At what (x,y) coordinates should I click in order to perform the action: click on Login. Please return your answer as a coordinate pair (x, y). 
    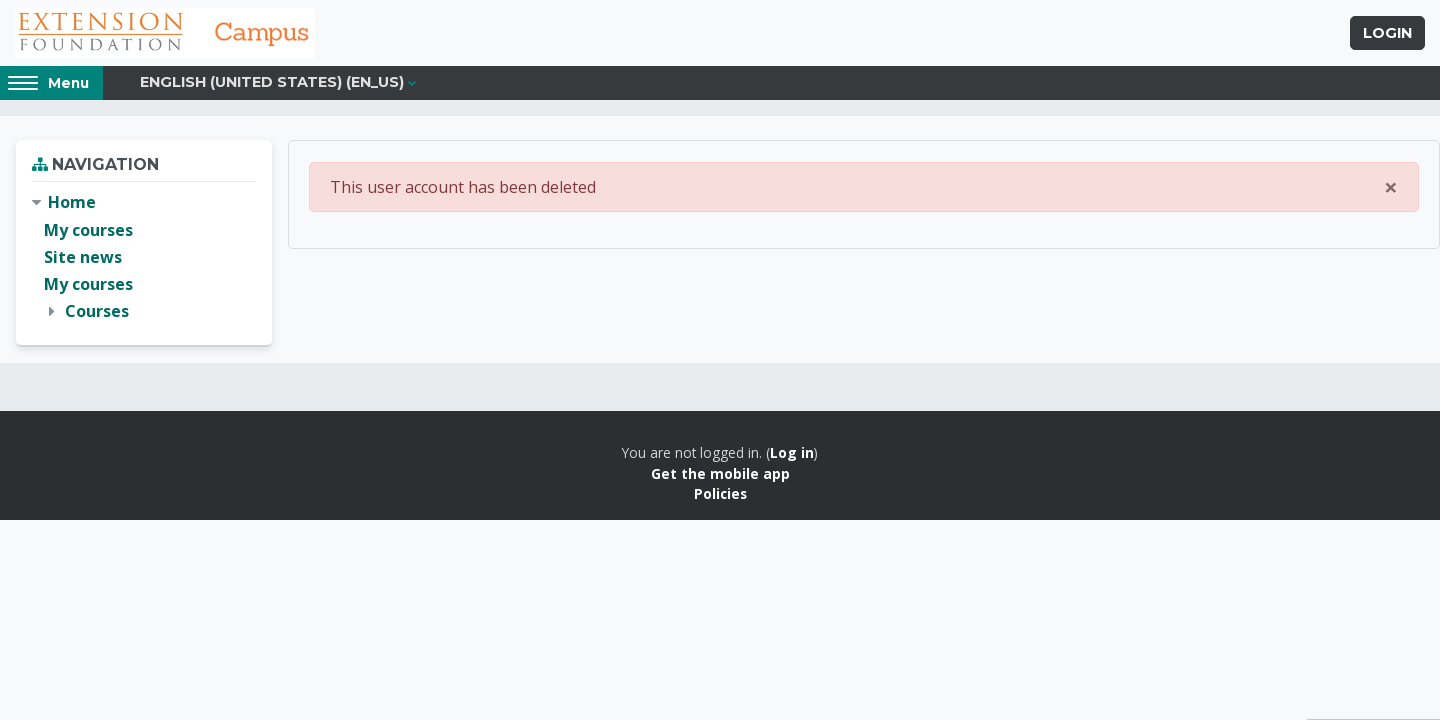
    Looking at the image, I should click on (1387, 33).